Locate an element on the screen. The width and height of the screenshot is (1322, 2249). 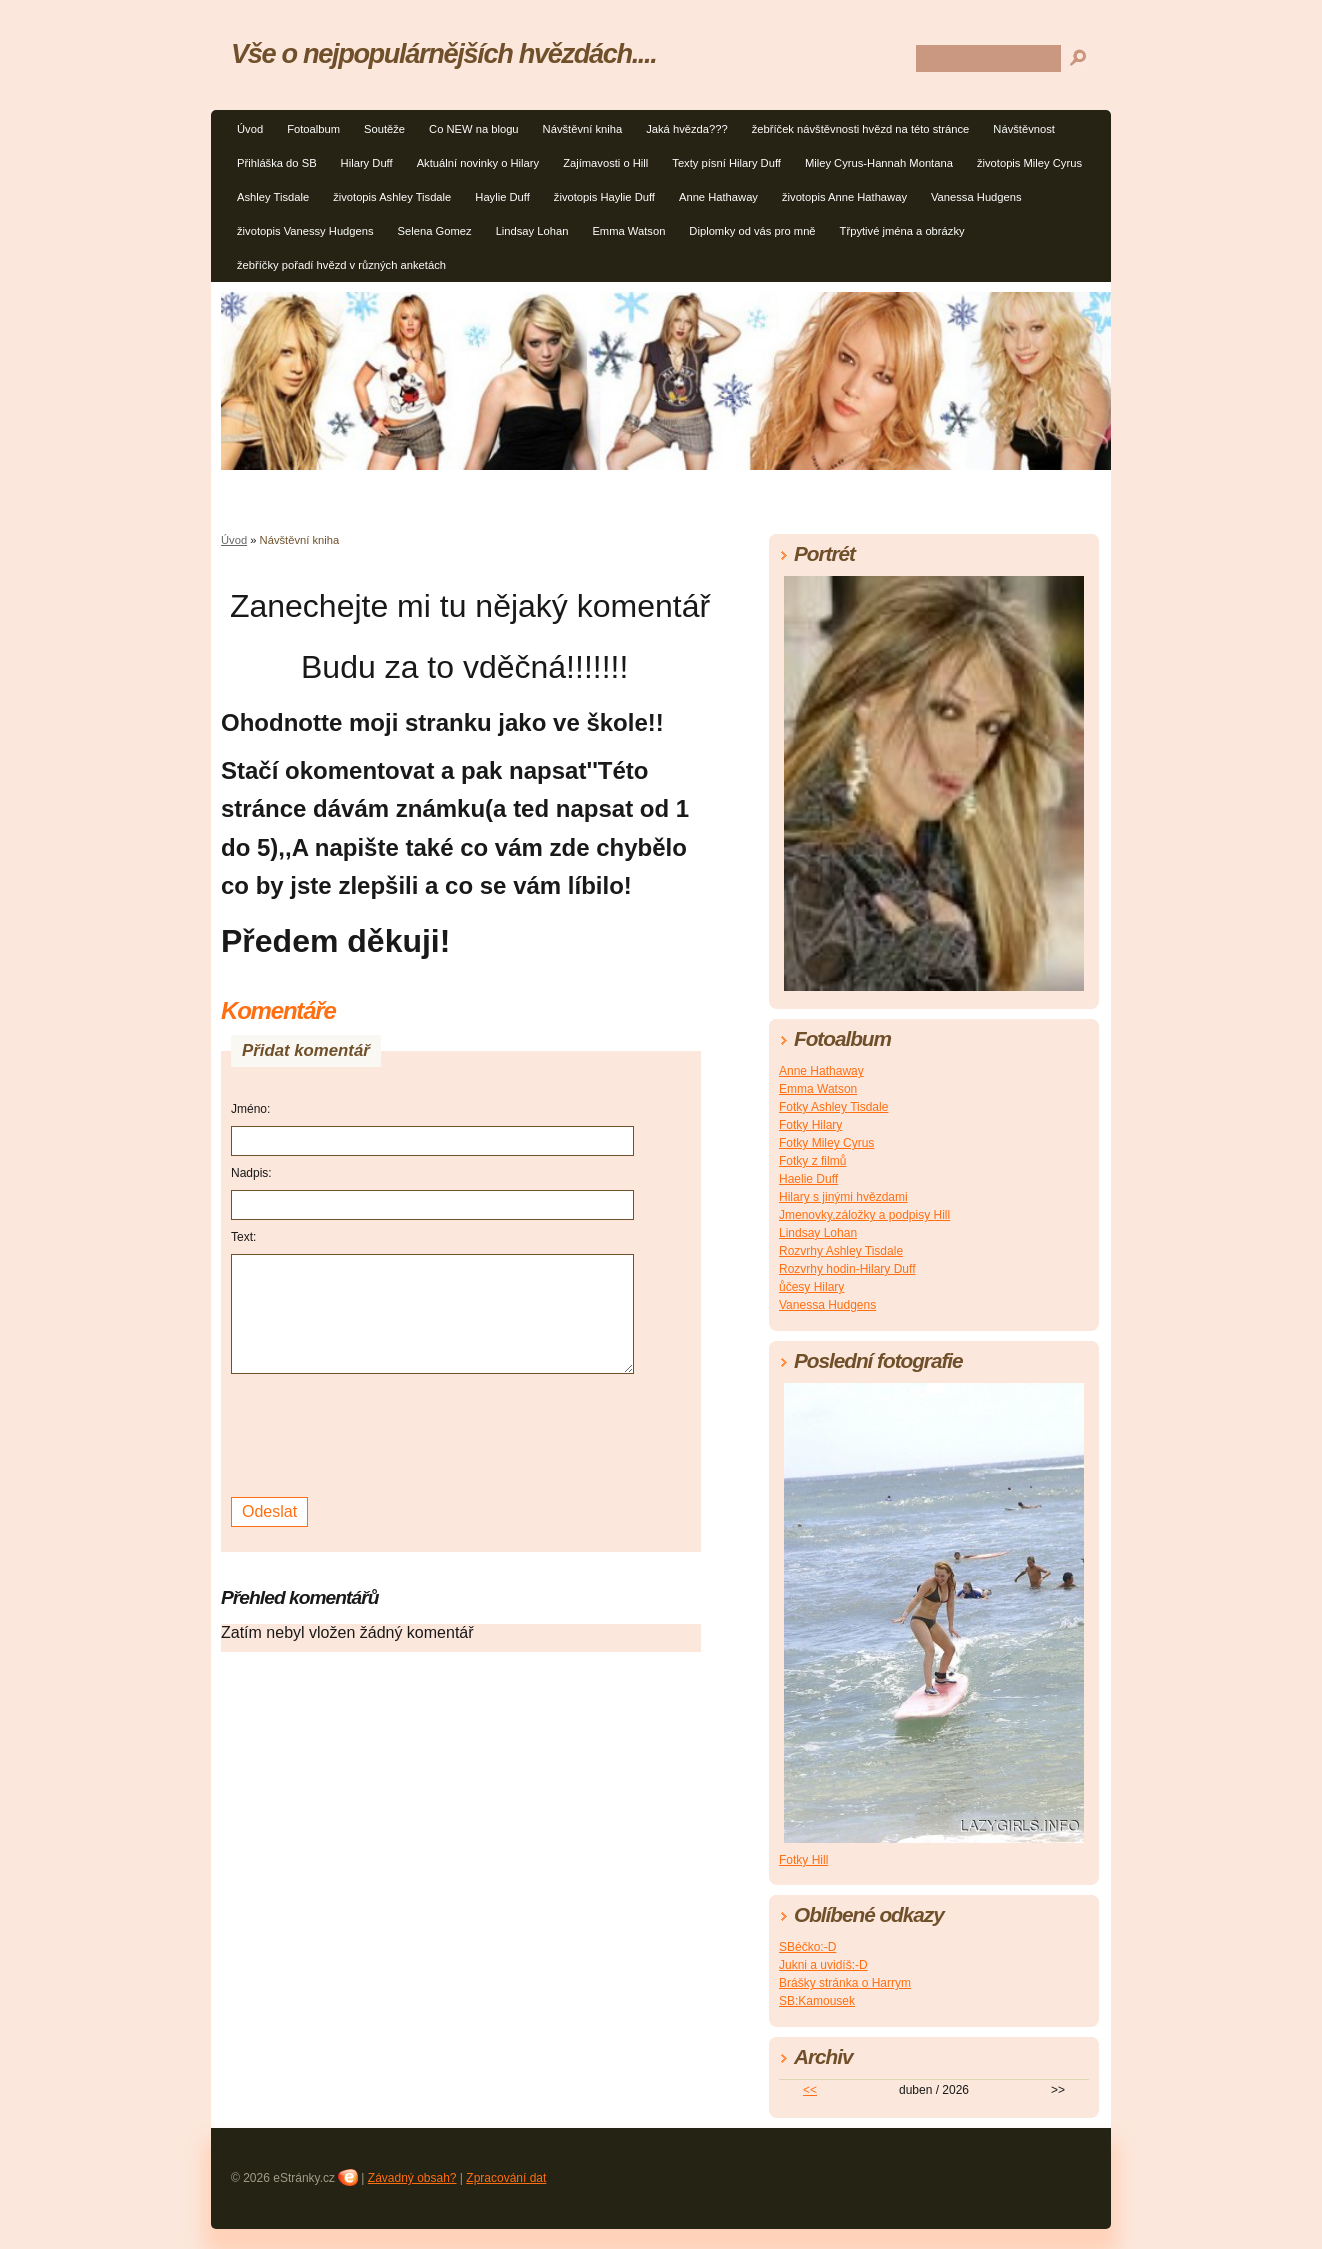
životopis Vanessy Hudgens is located at coordinates (305, 231).